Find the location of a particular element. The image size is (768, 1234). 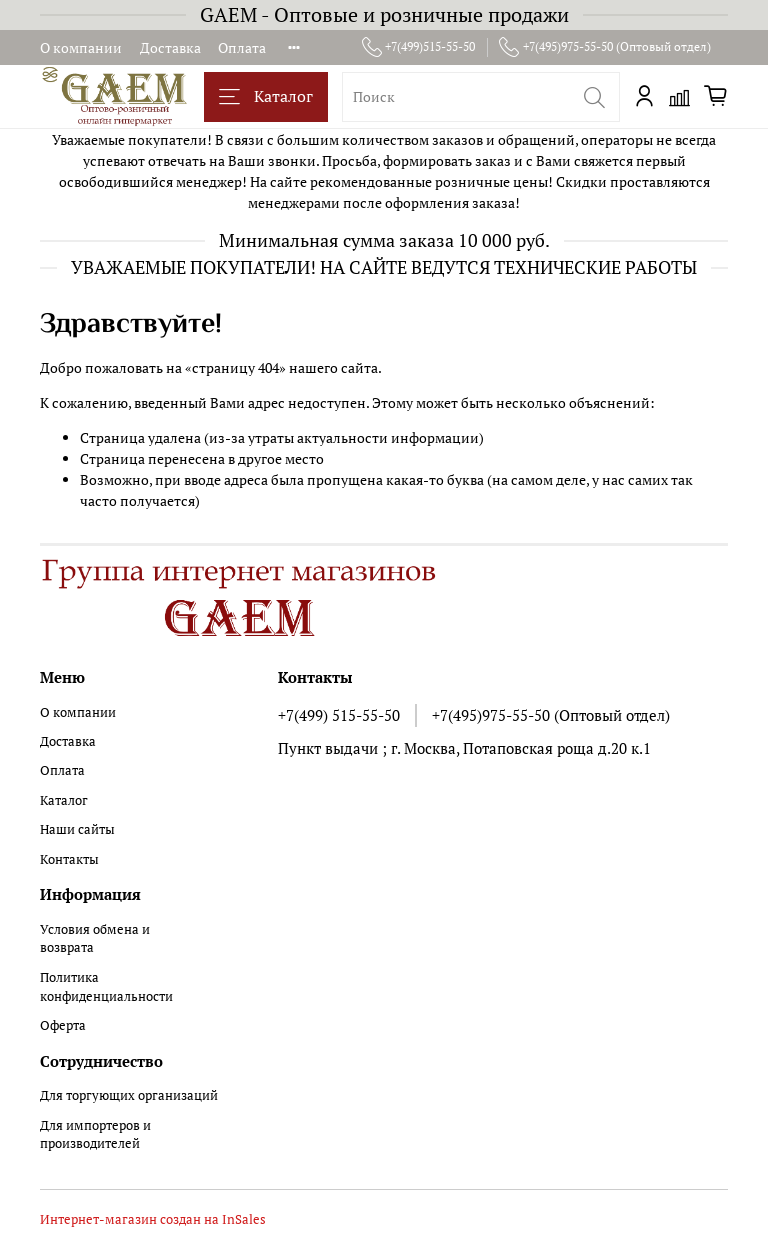

Для торгующих организаций is located at coordinates (129, 1095).